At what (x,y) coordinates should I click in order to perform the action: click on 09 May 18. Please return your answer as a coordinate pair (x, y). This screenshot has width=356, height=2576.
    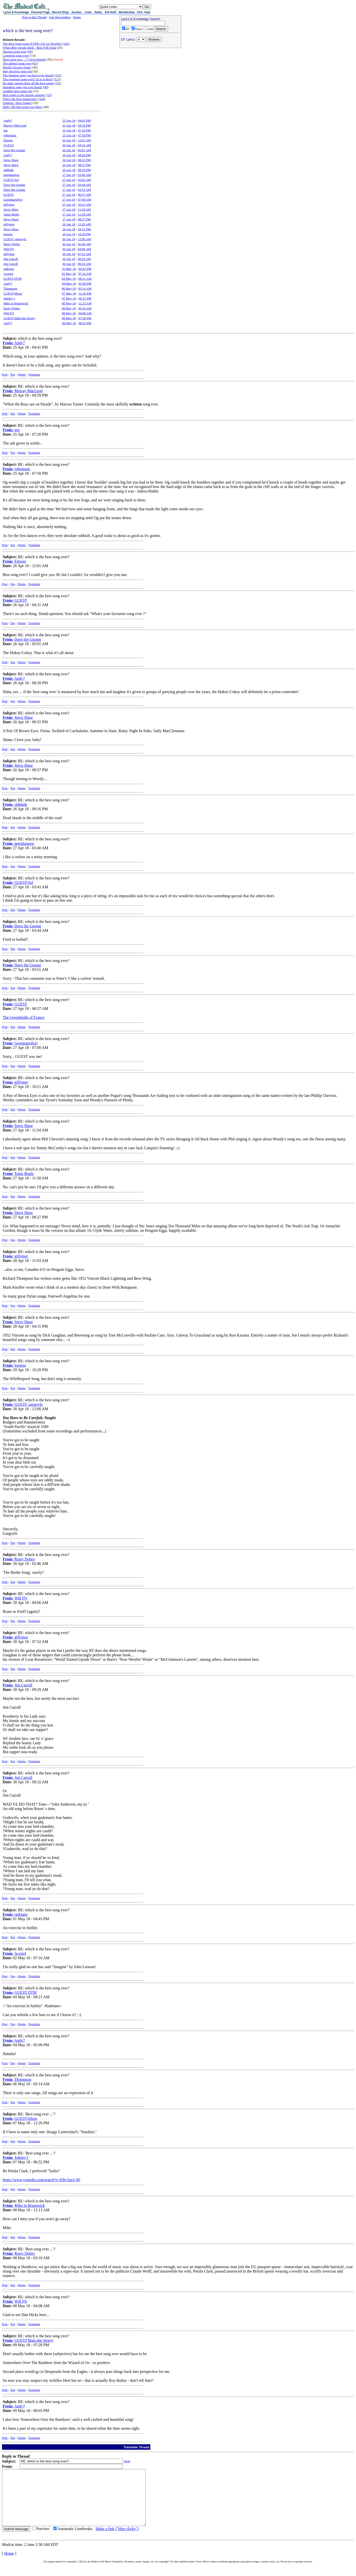
    Looking at the image, I should click on (69, 318).